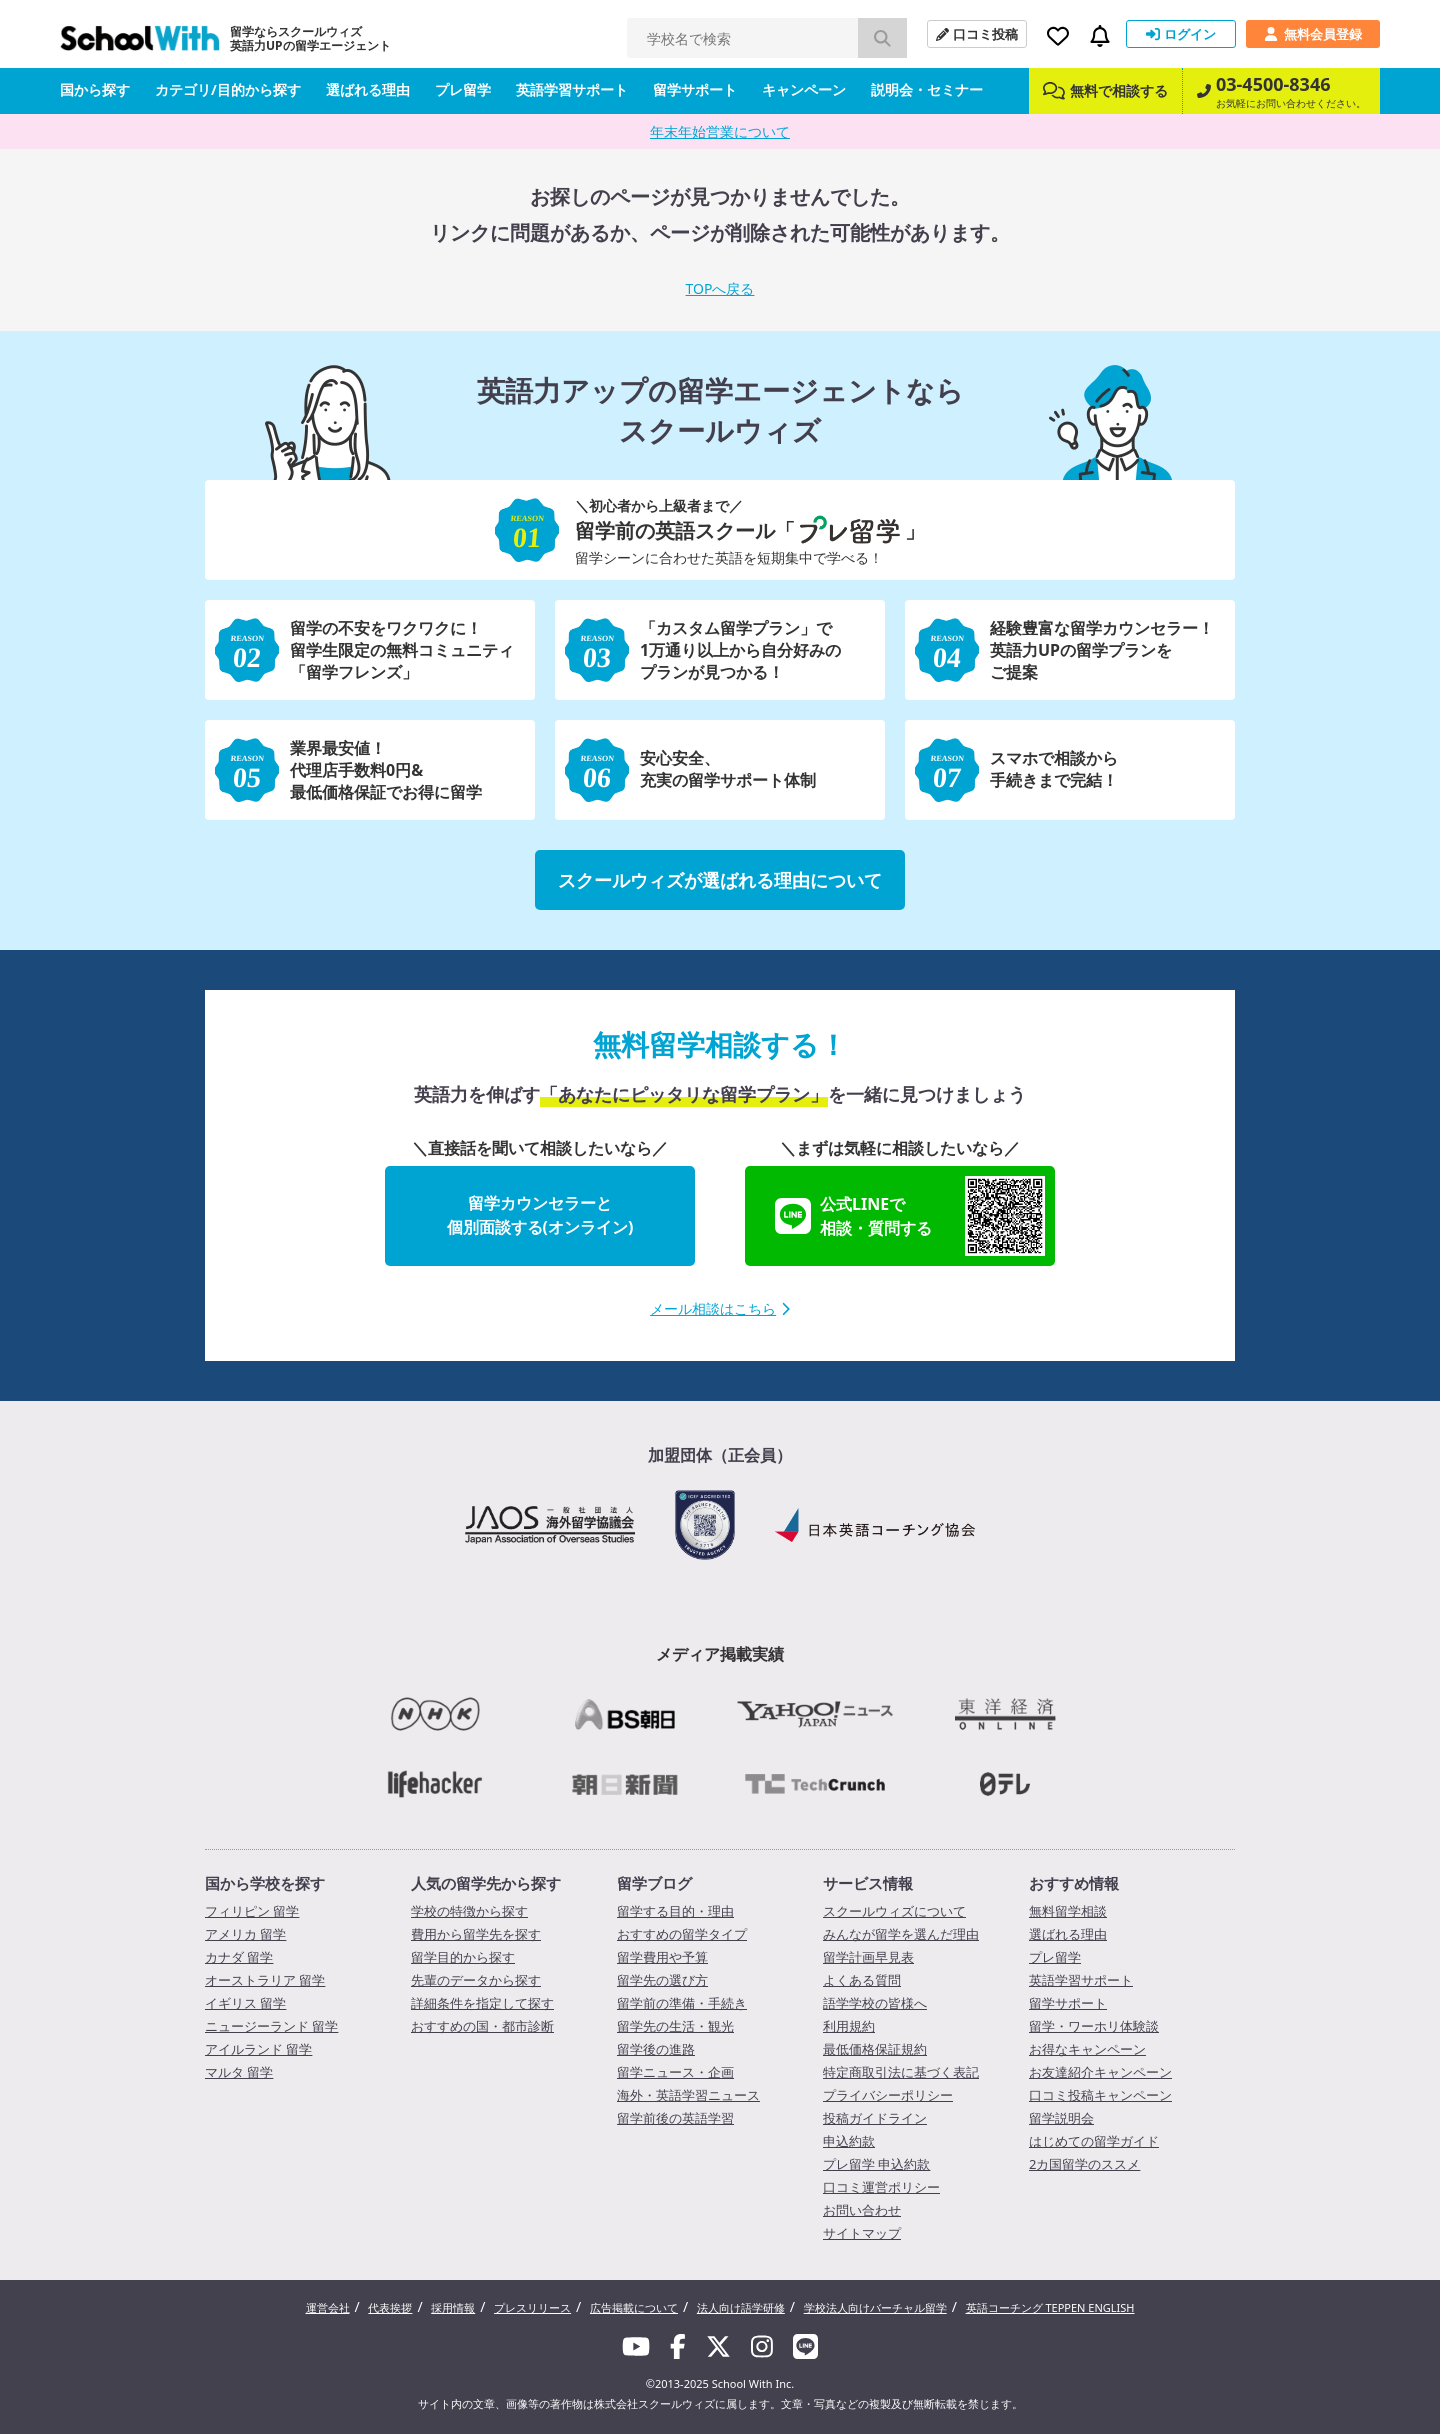 This screenshot has width=1440, height=2434. I want to click on 最低価格保証規約, so click(875, 2049).